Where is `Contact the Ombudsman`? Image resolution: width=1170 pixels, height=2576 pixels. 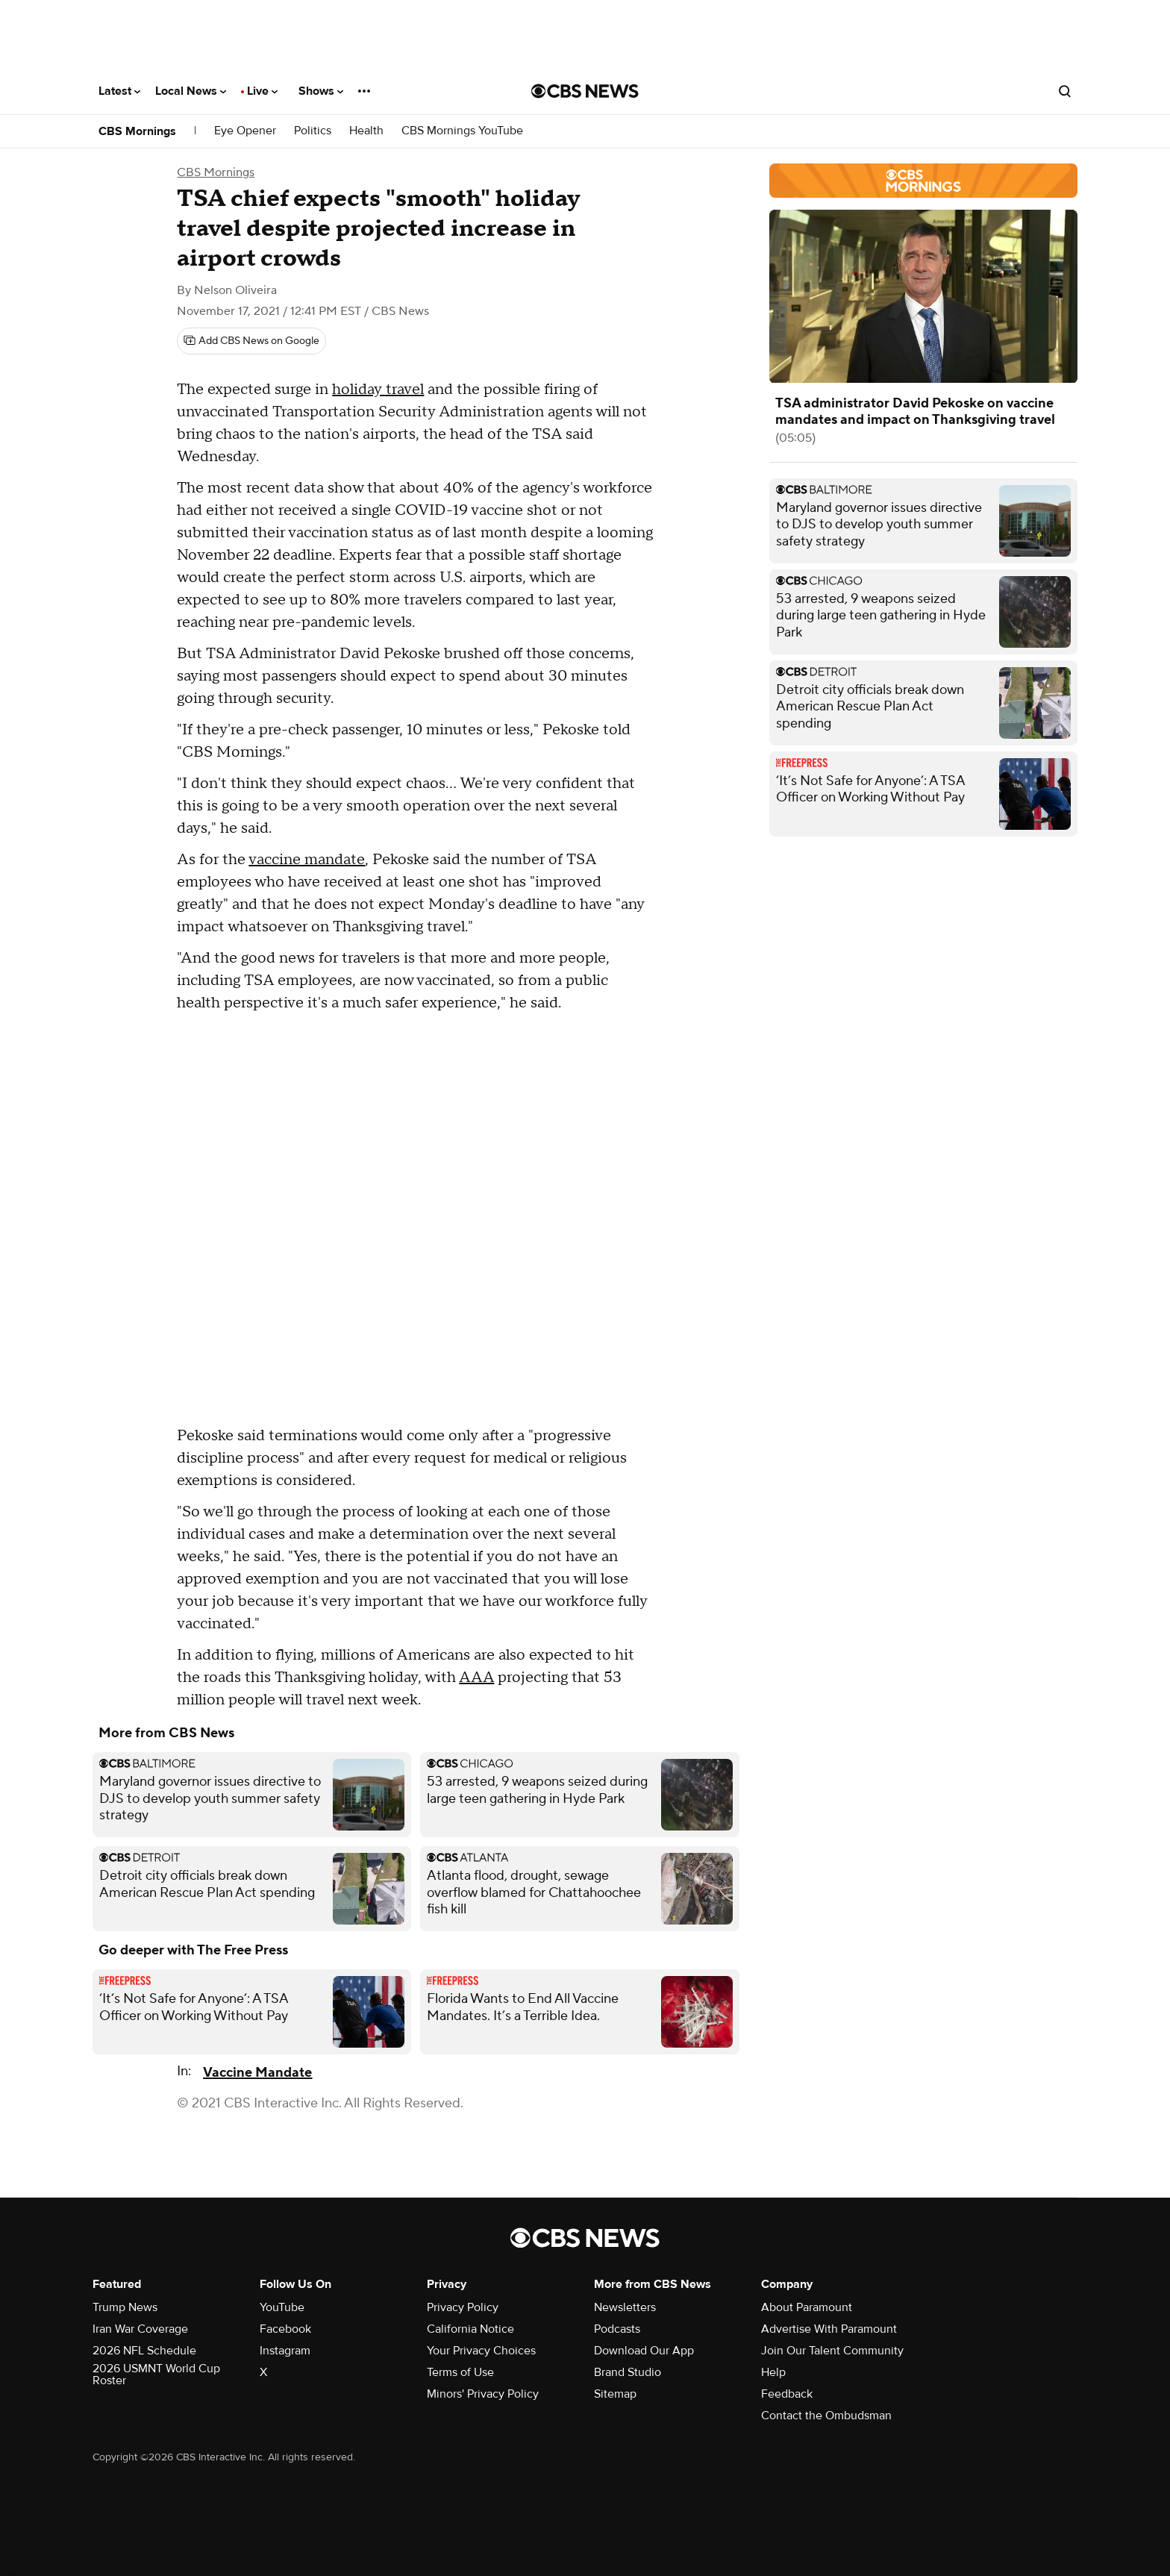 Contact the Ombudsman is located at coordinates (826, 2416).